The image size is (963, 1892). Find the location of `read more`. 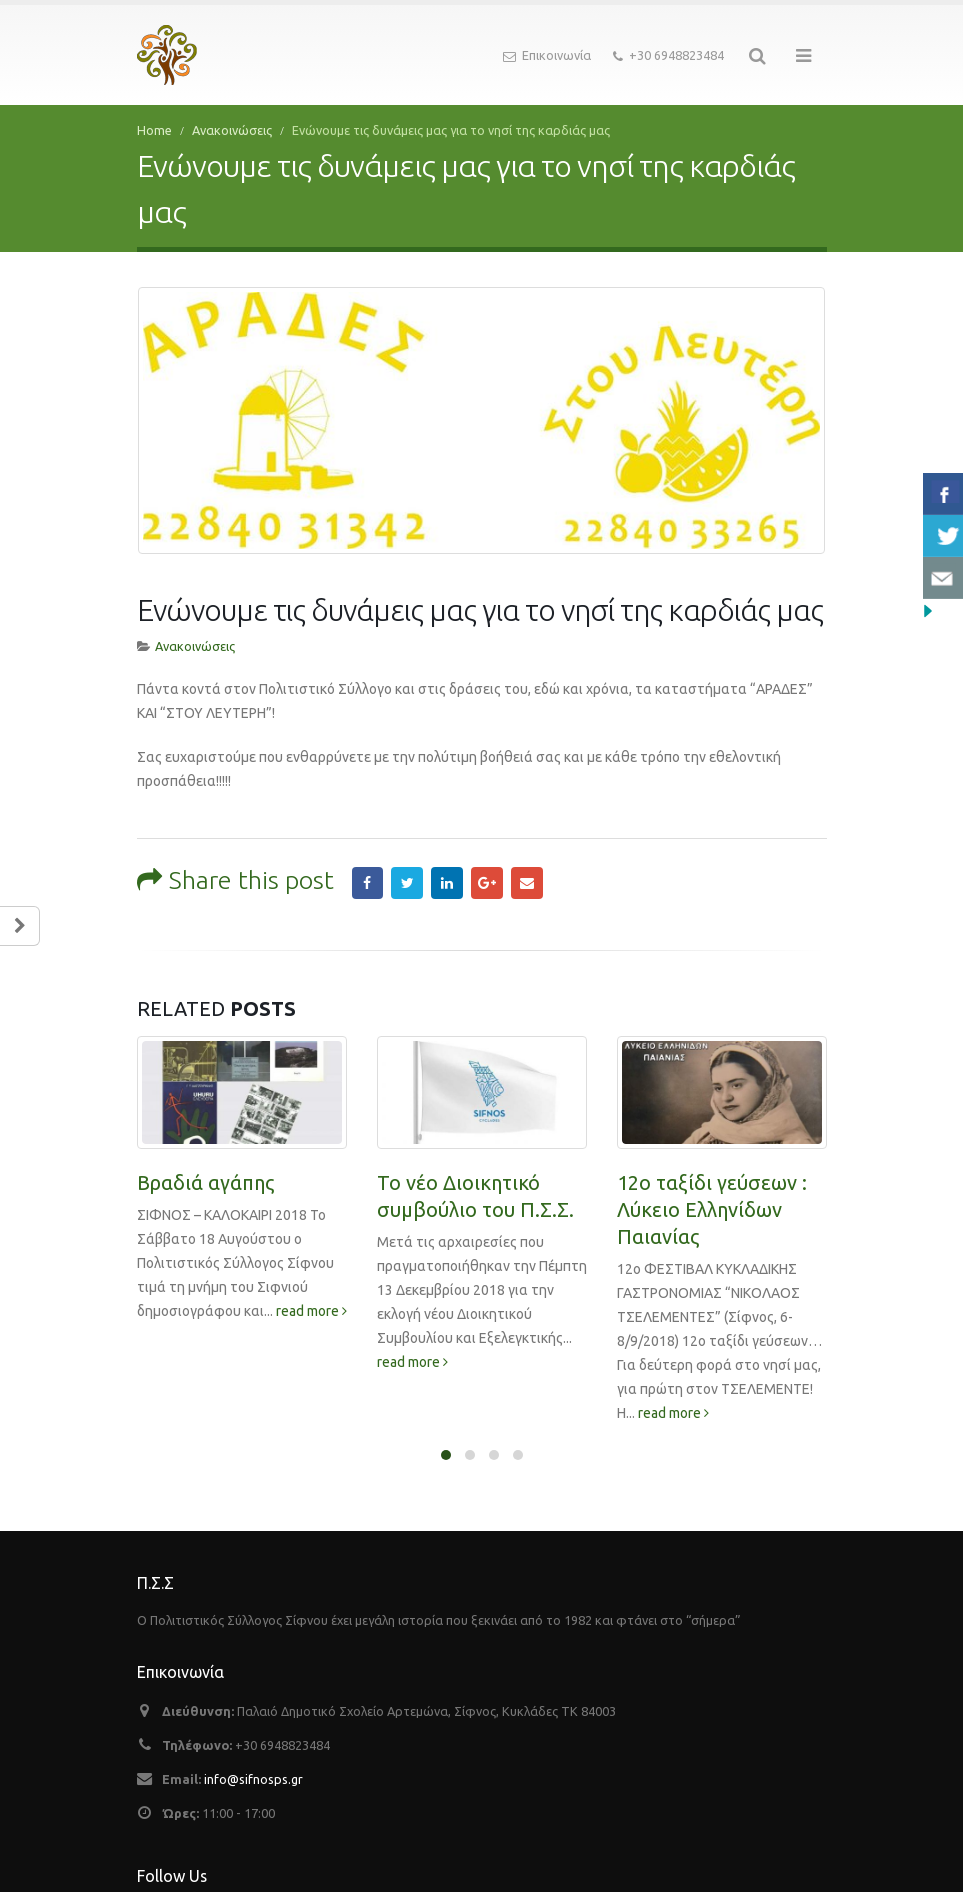

read more is located at coordinates (311, 1290).